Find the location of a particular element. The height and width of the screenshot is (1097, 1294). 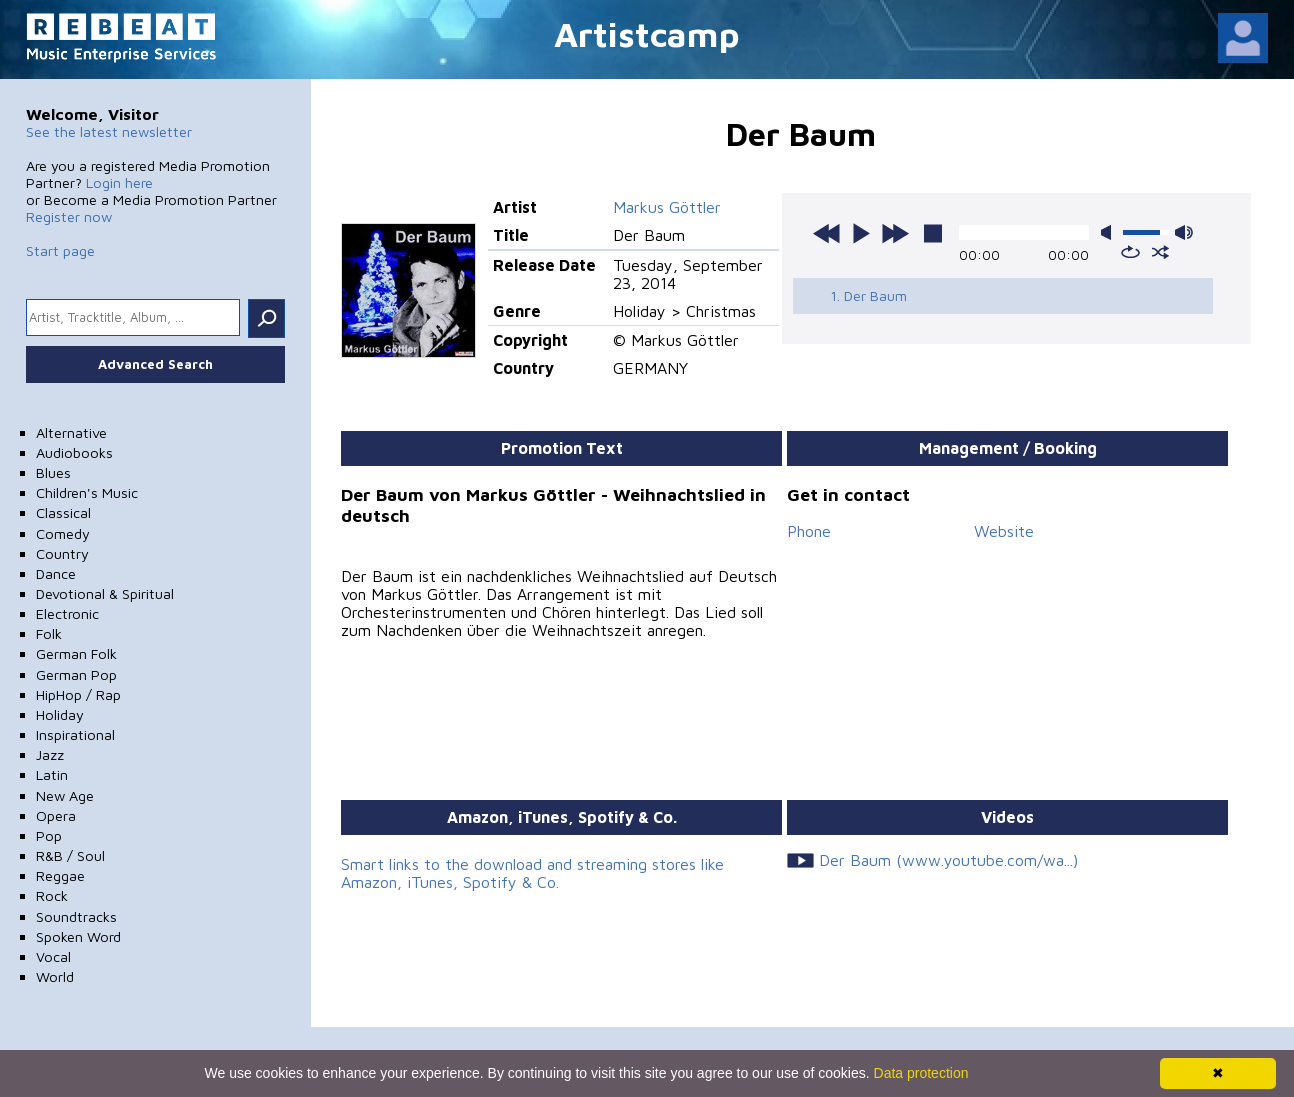

See the latest newsletter is located at coordinates (109, 131).